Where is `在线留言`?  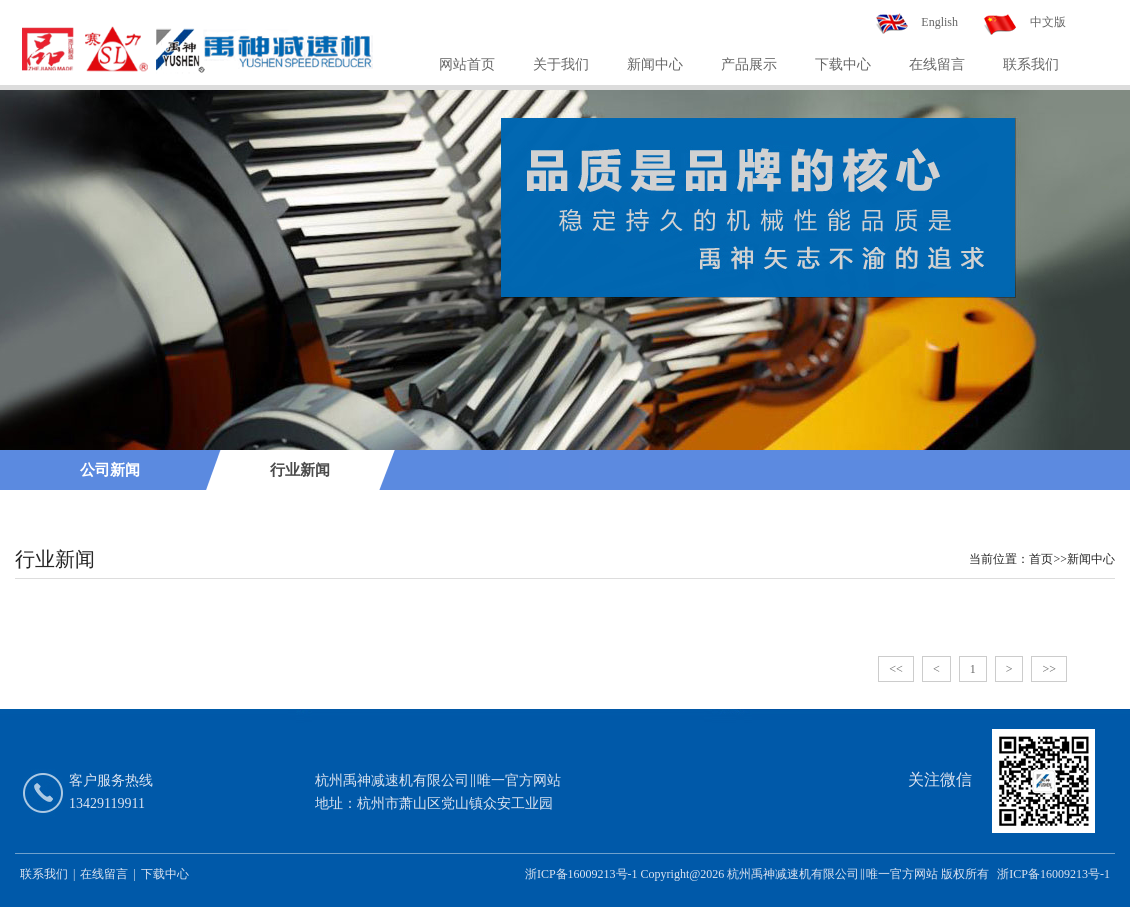
在线留言 is located at coordinates (937, 64).